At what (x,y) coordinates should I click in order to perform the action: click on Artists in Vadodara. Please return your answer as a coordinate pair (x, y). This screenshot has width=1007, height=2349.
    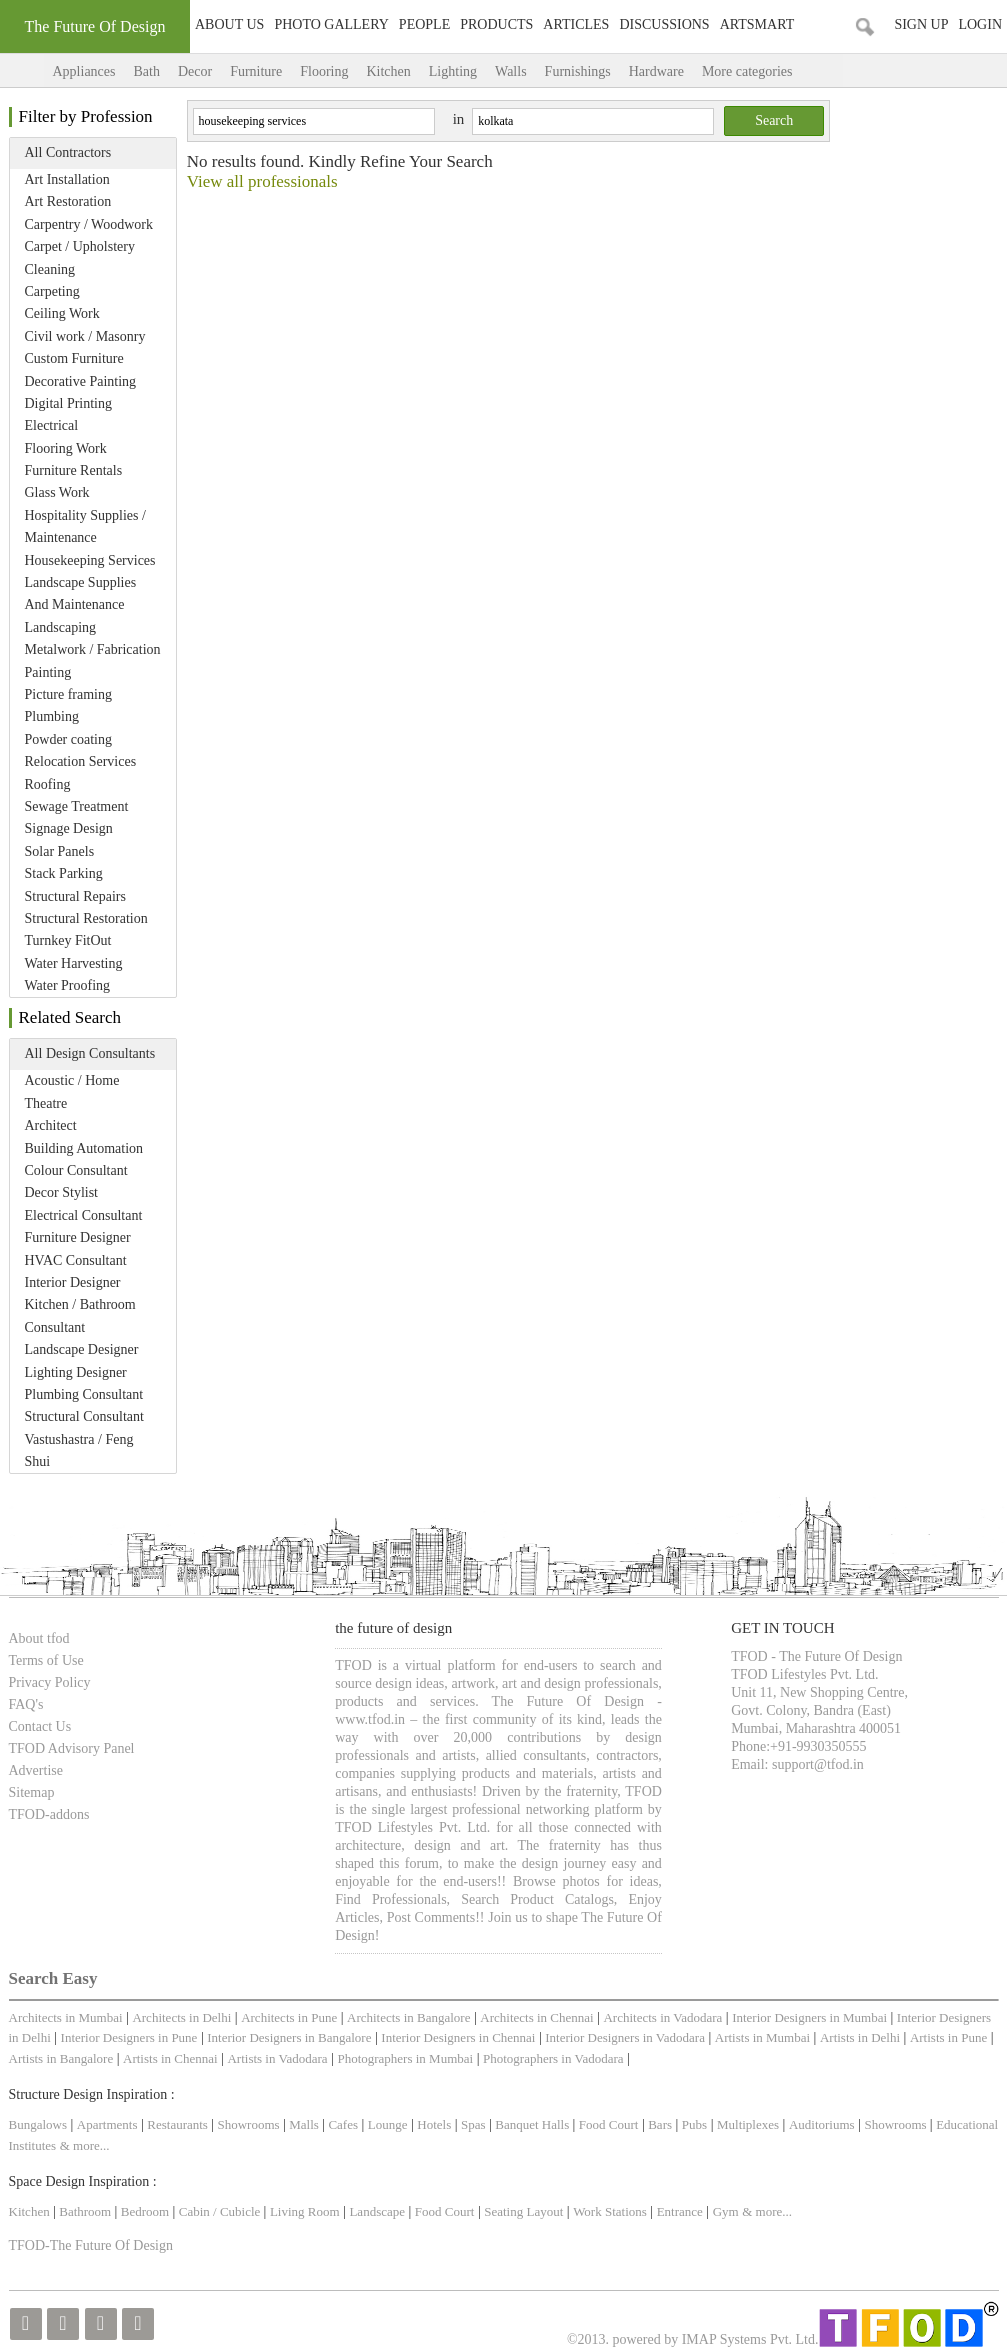
    Looking at the image, I should click on (277, 2058).